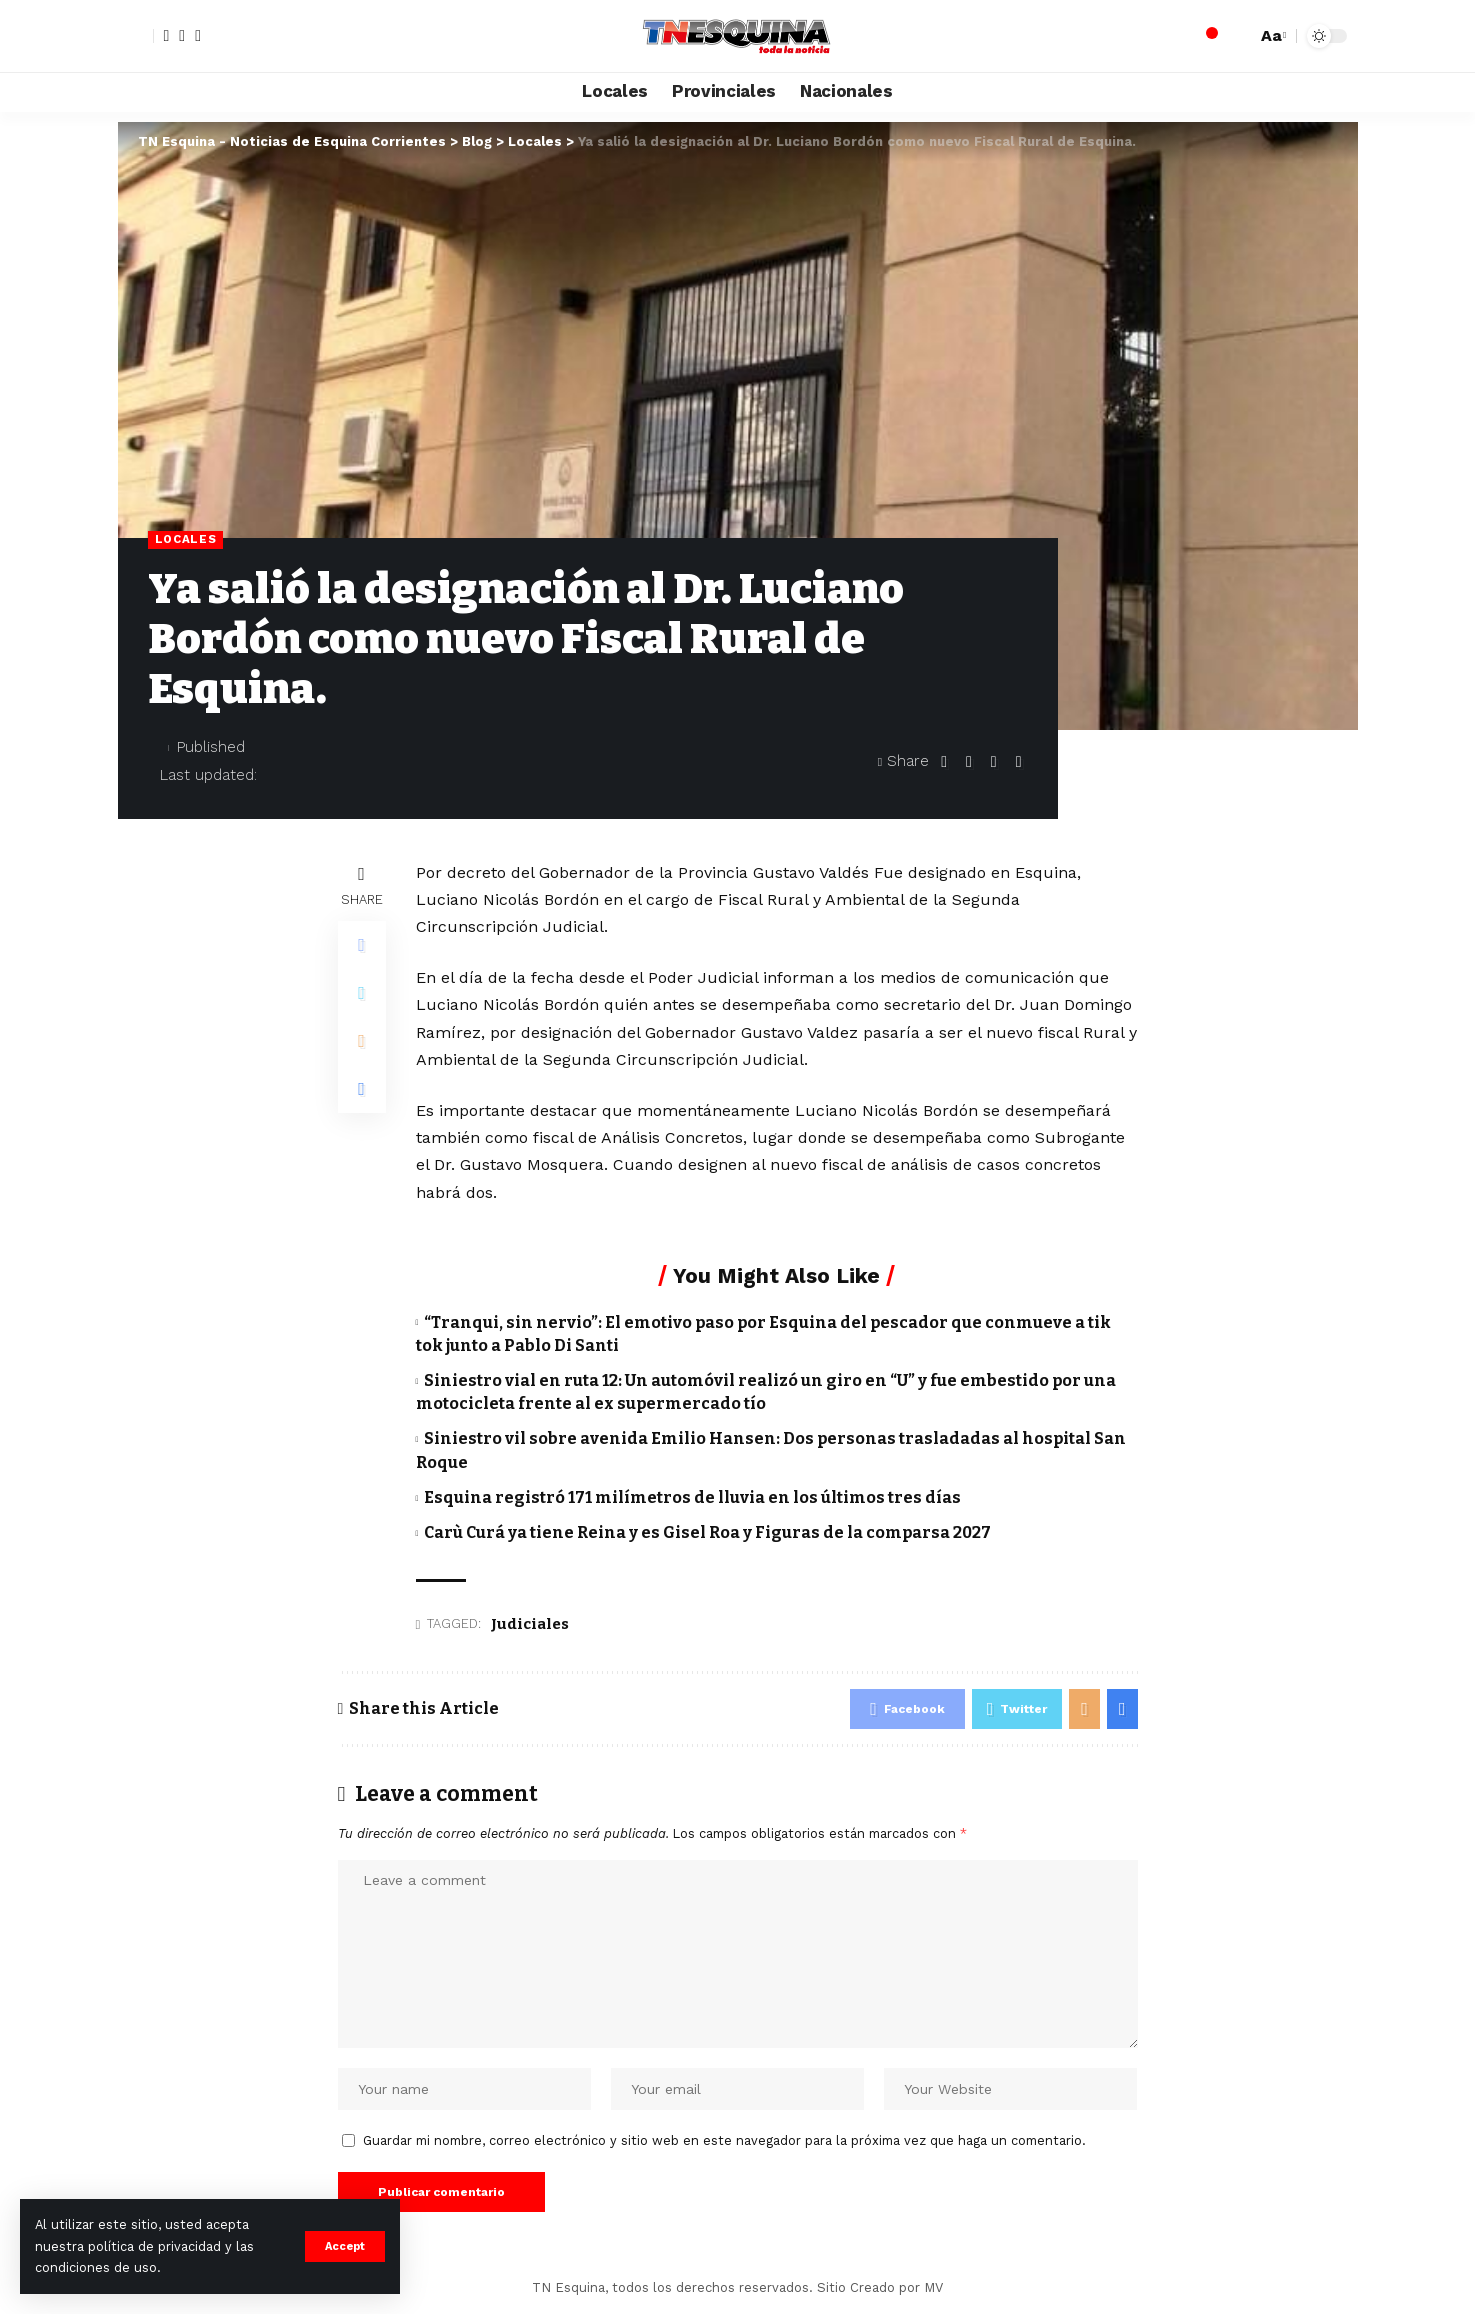 This screenshot has width=1475, height=2314. I want to click on [search], so click(1236, 36).